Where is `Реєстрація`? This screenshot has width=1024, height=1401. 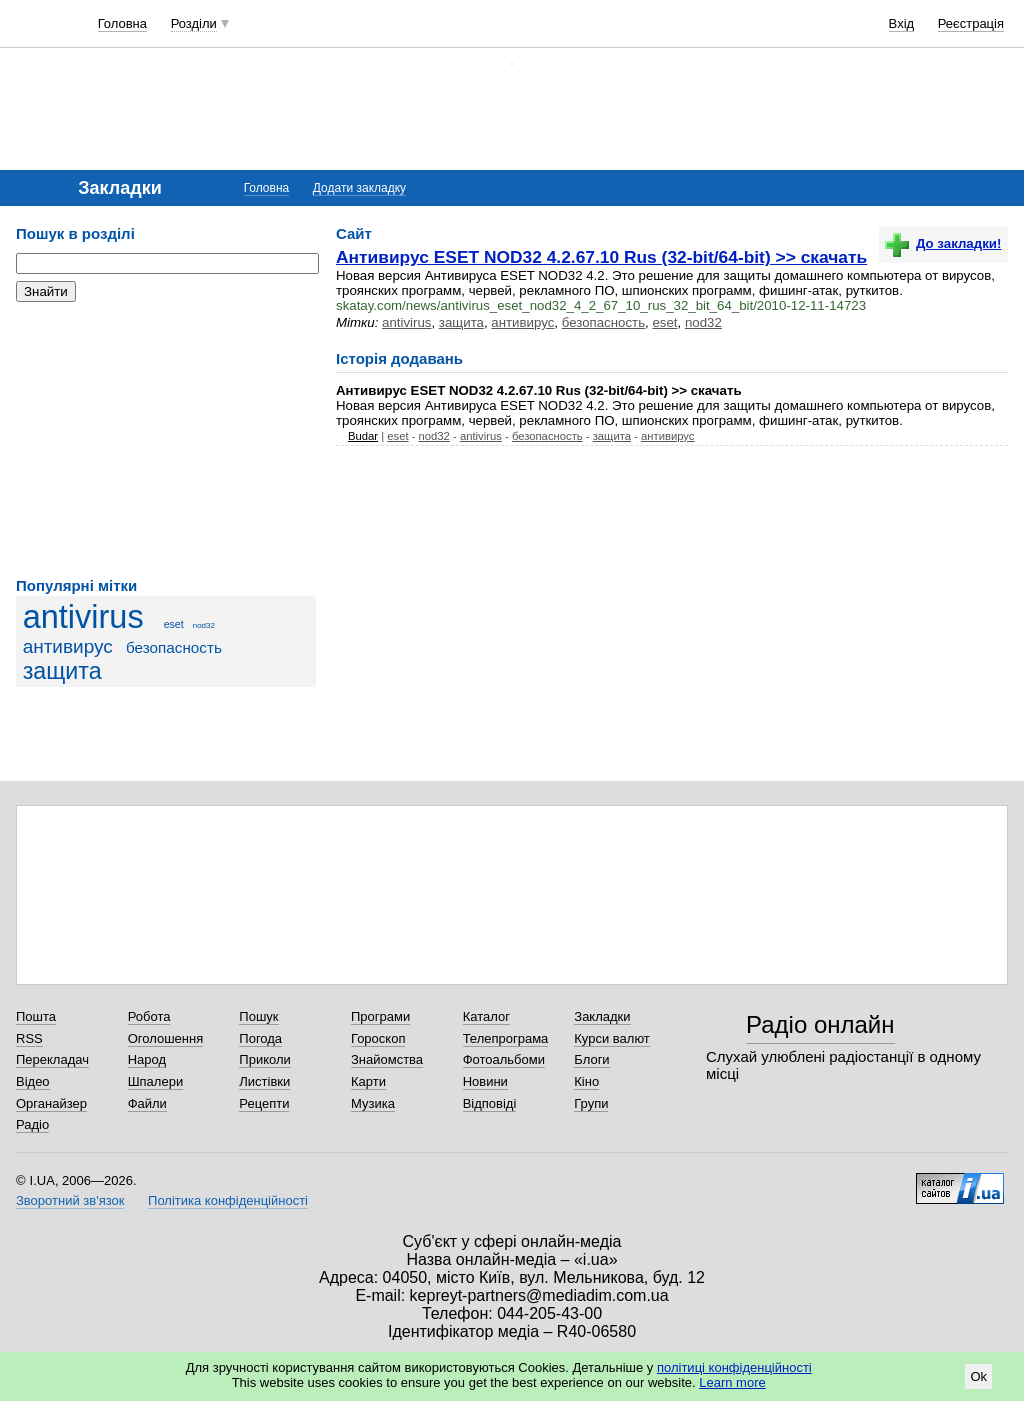
Реєстрація is located at coordinates (971, 23).